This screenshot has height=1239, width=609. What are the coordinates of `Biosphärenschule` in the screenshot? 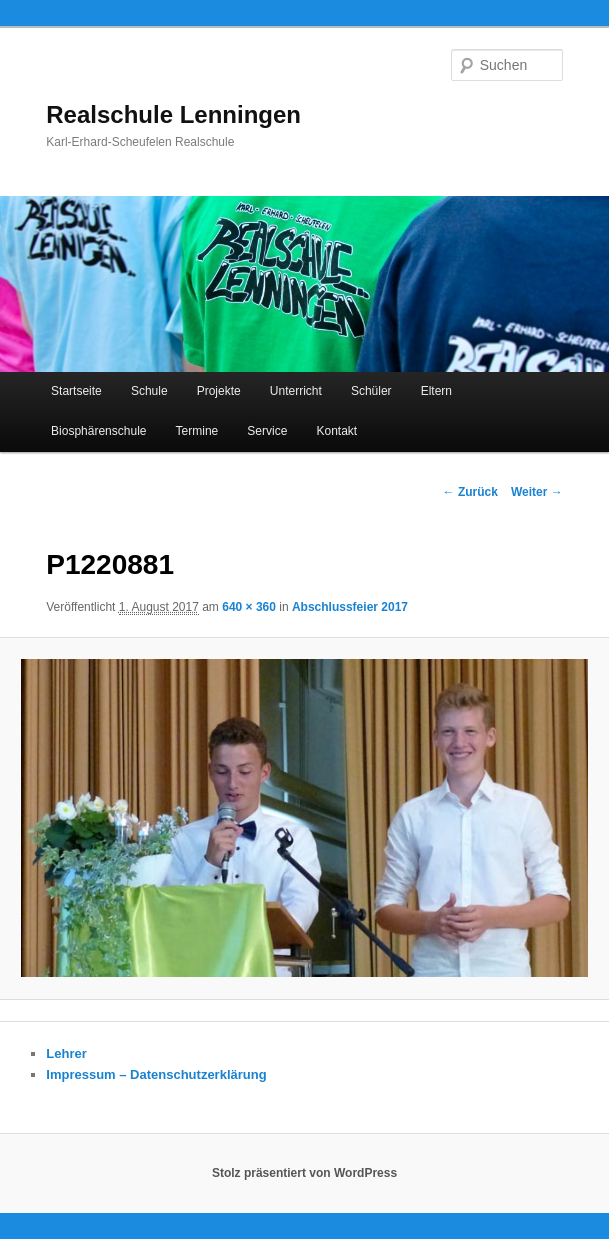 It's located at (98, 431).